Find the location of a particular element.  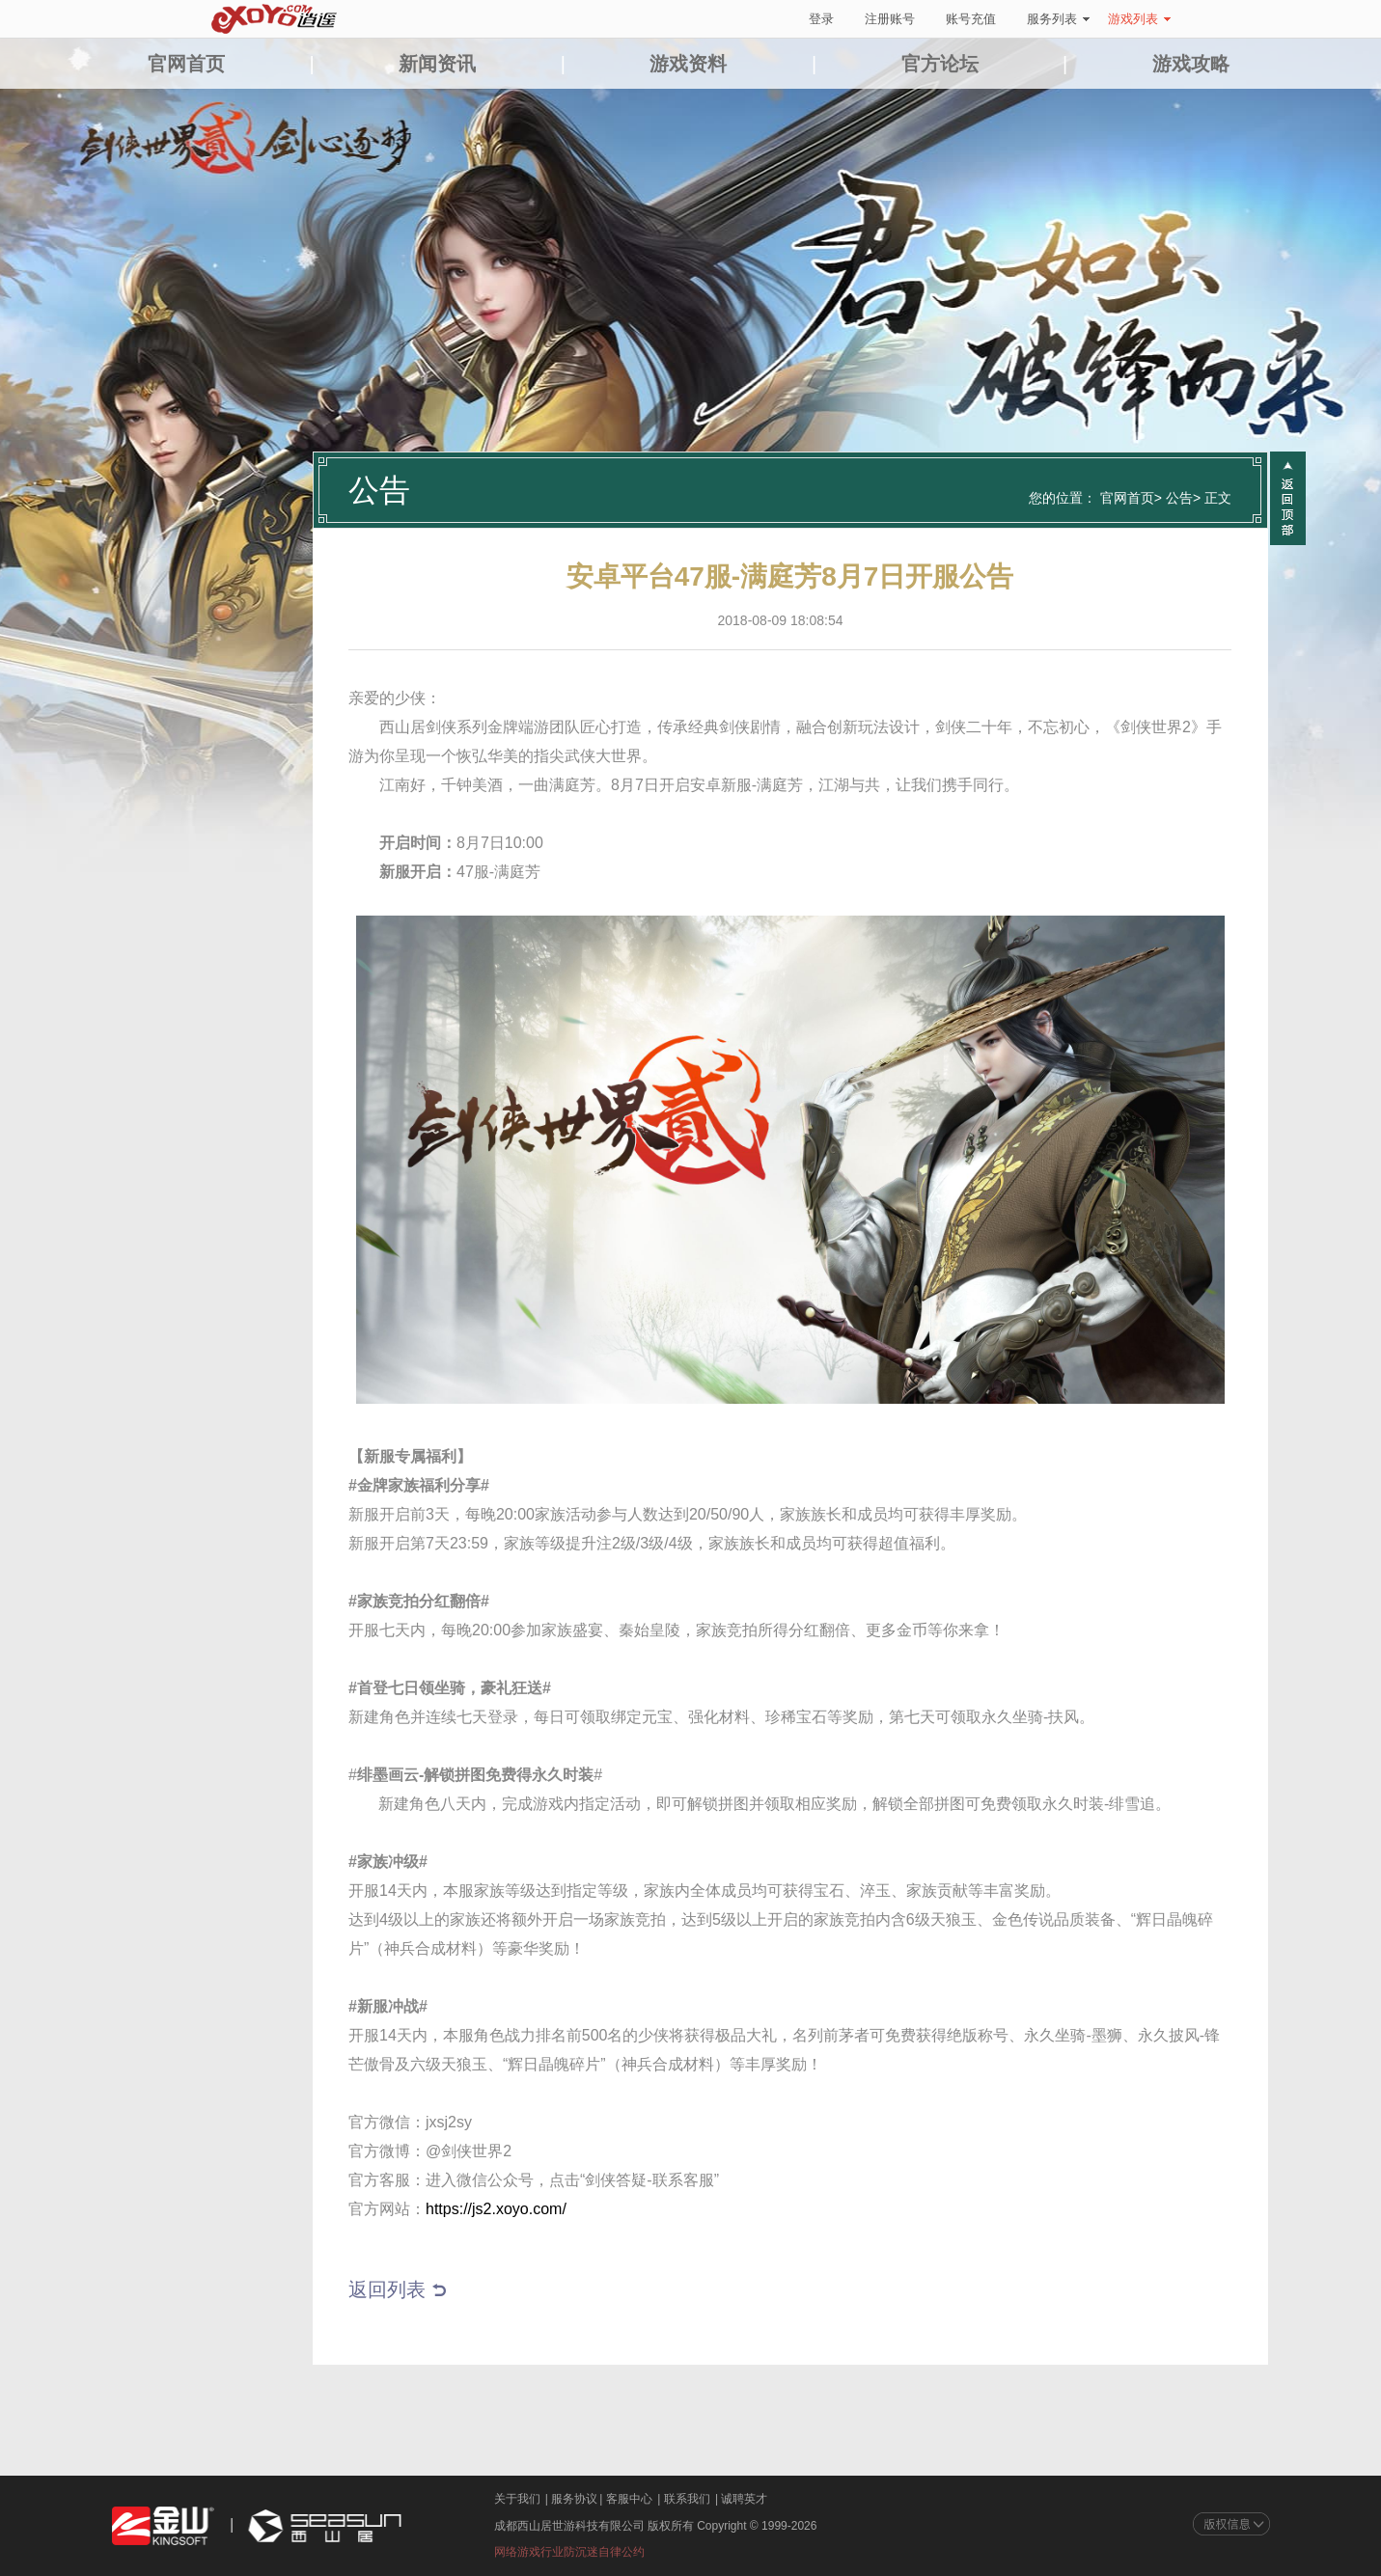

新闻资讯 is located at coordinates (437, 63).